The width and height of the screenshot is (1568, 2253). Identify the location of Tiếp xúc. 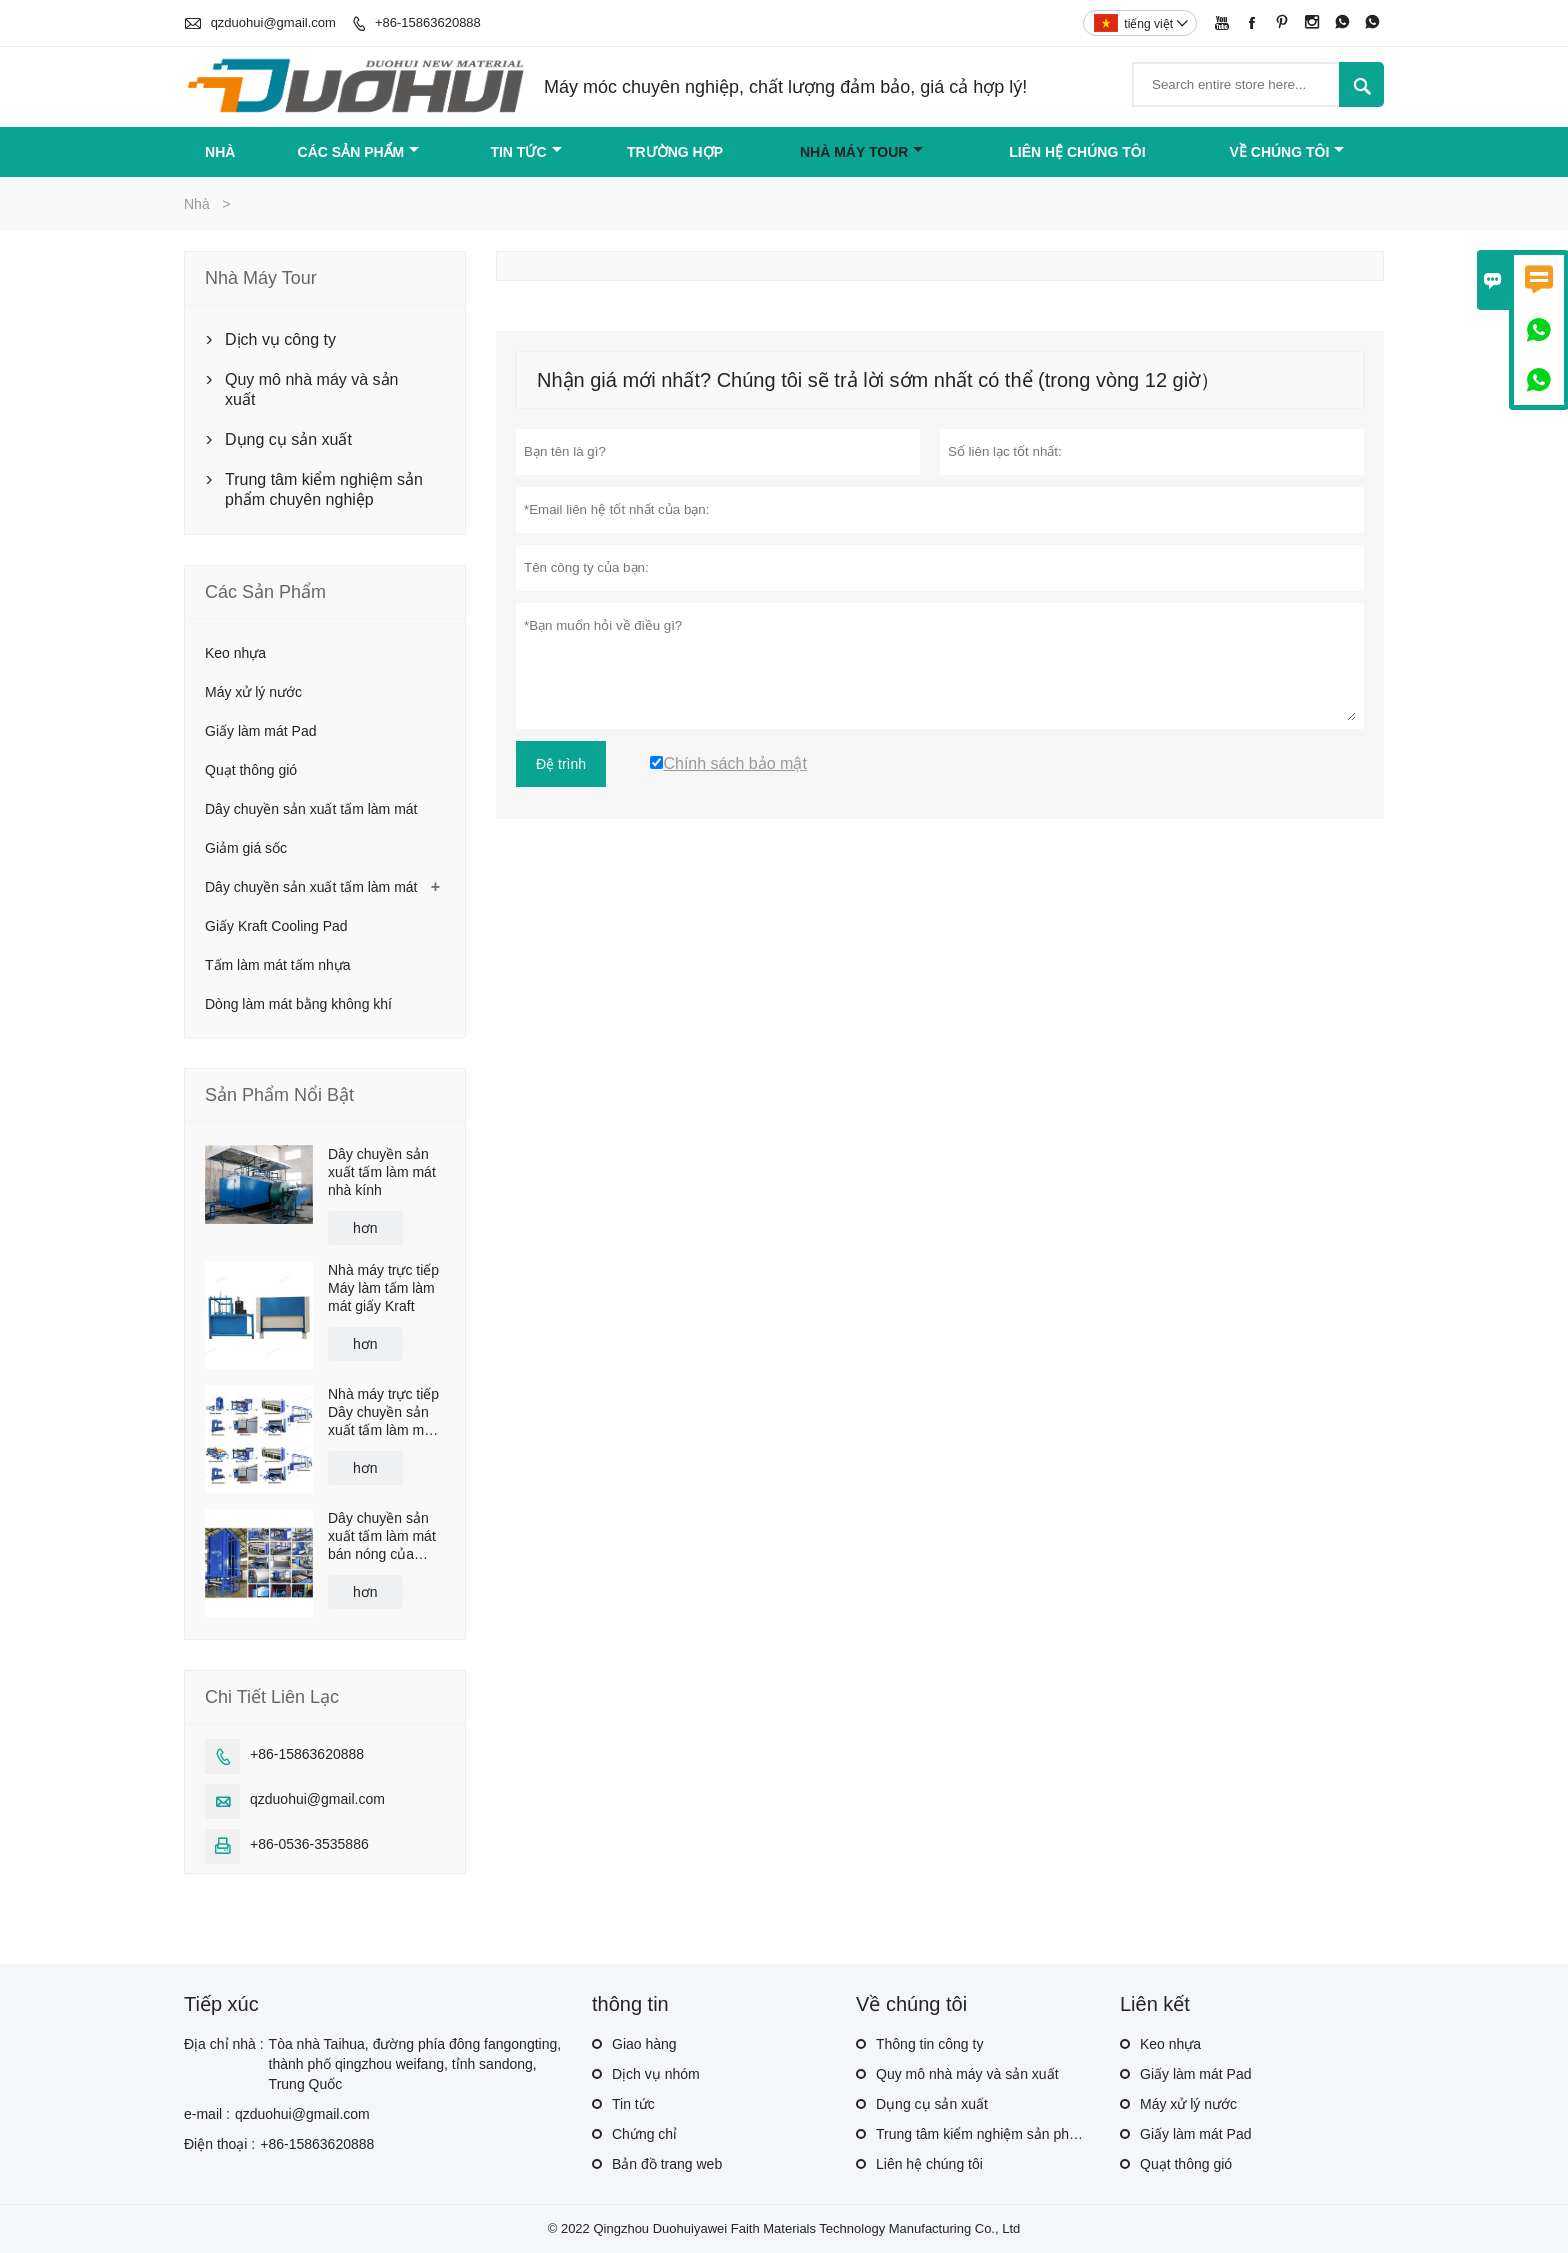
(221, 2004).